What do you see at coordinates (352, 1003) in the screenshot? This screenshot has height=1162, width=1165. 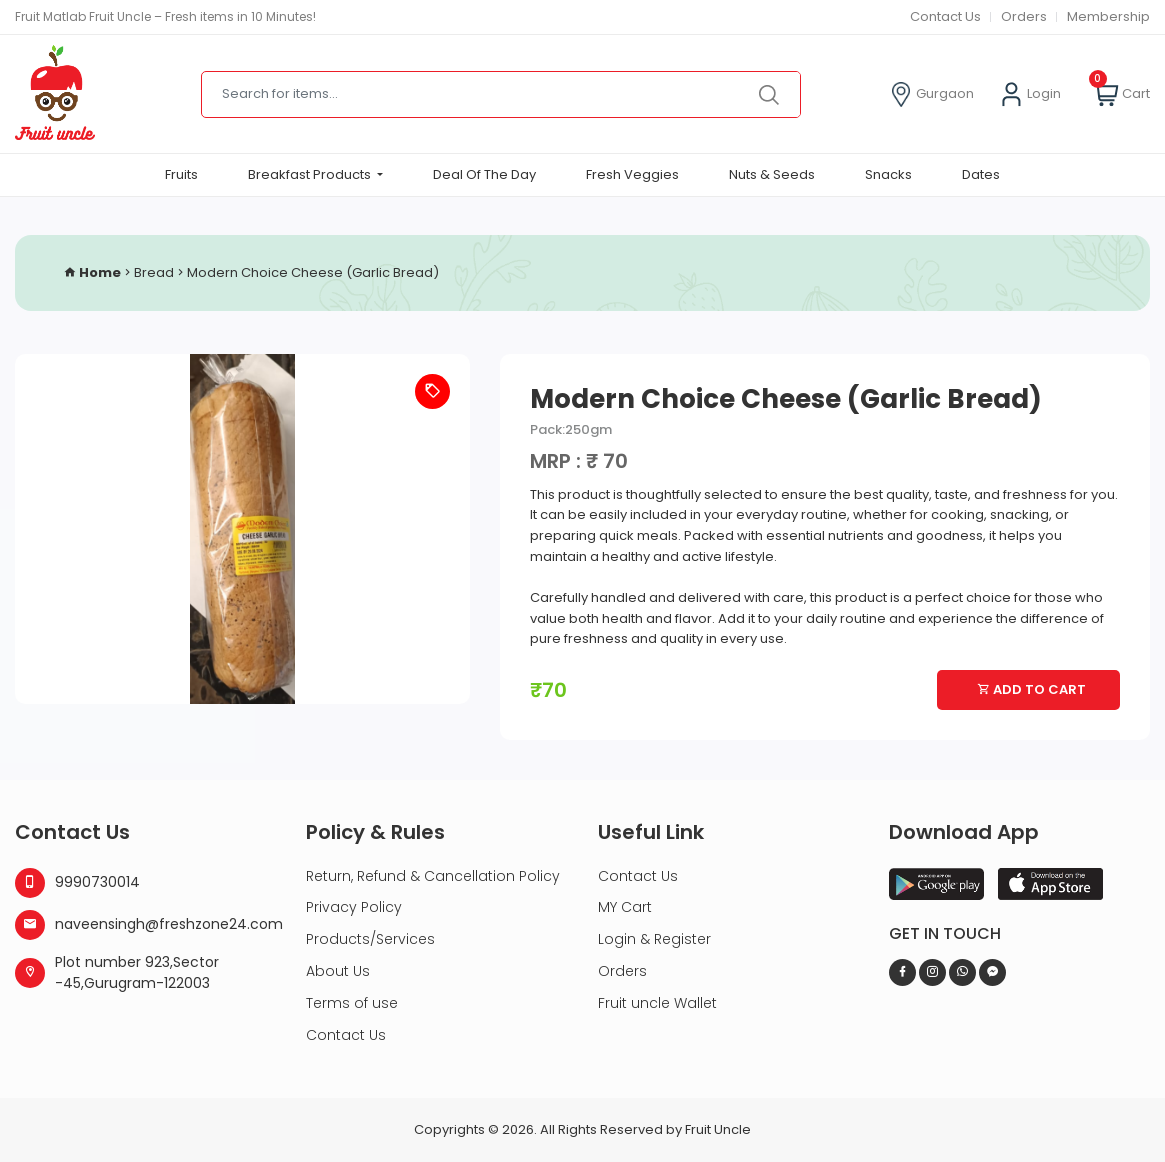 I see `Terms of use` at bounding box center [352, 1003].